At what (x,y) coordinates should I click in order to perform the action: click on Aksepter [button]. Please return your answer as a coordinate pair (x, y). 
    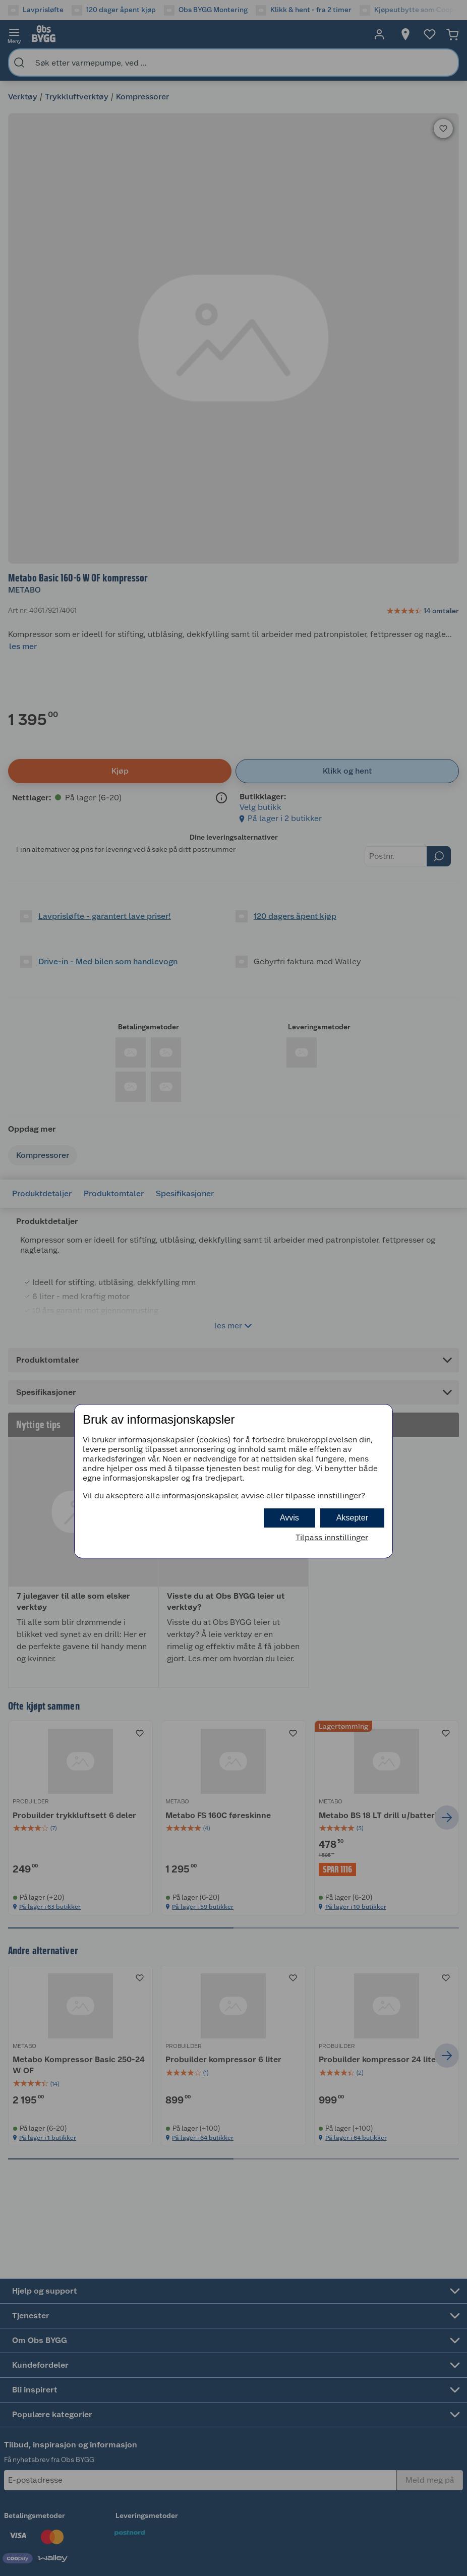
    Looking at the image, I should click on (352, 1517).